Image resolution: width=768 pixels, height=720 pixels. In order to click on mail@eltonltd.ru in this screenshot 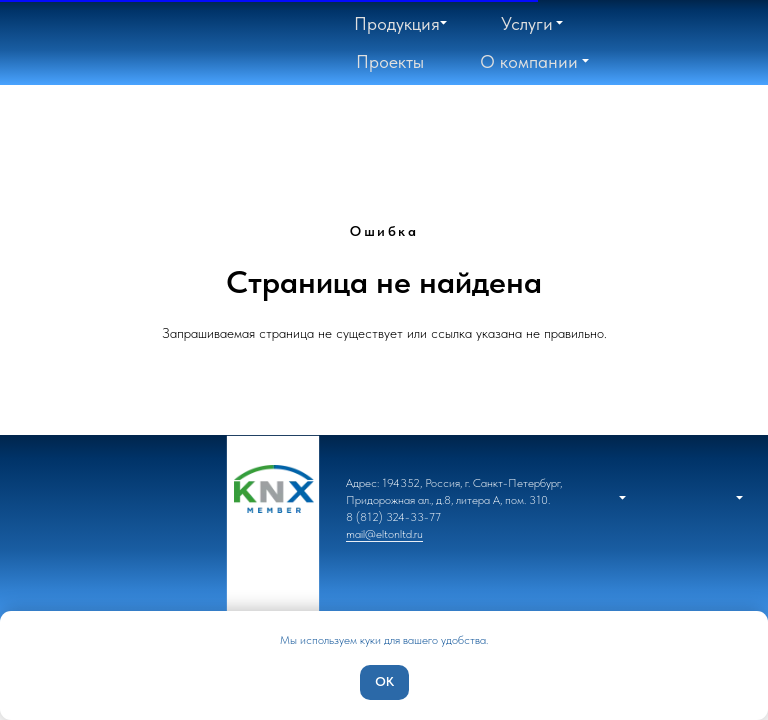, I will do `click(384, 534)`.